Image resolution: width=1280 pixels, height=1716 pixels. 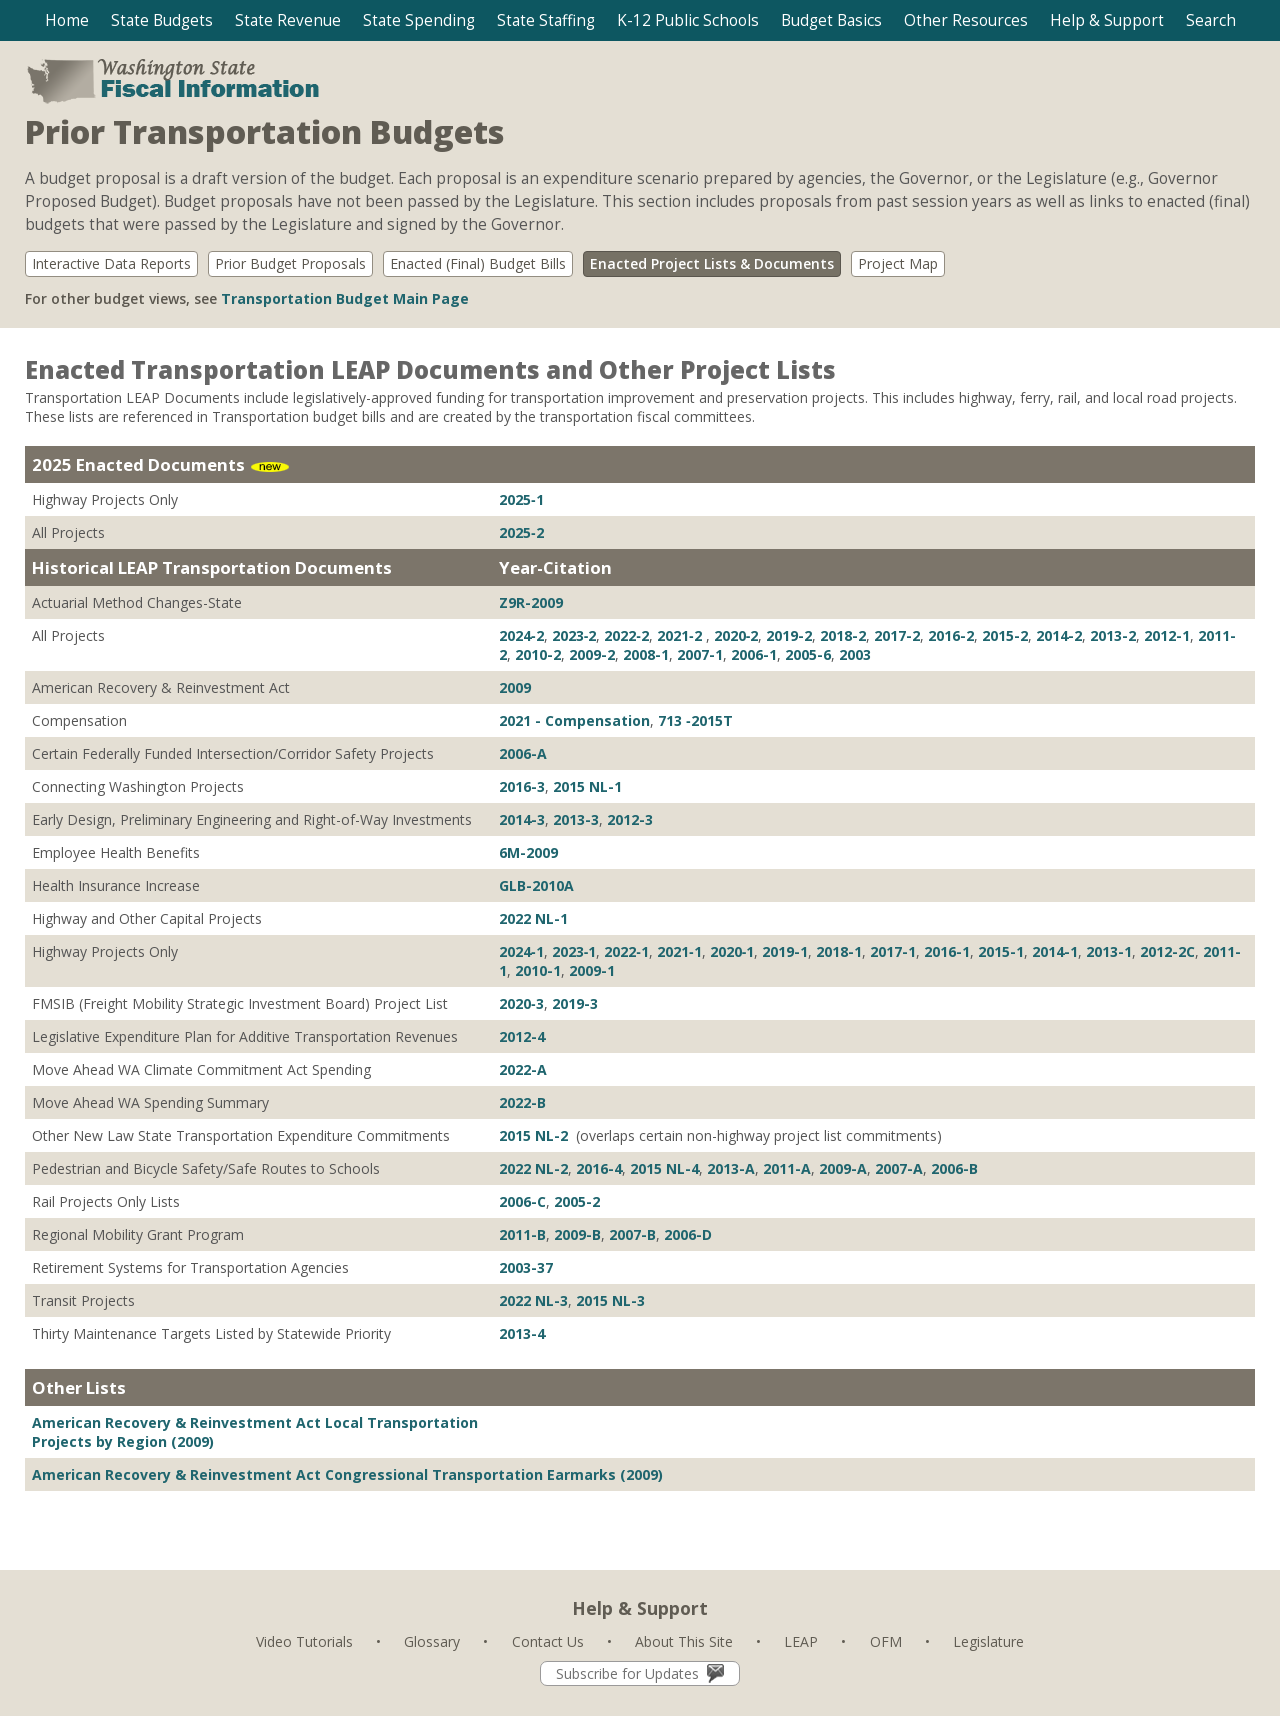 I want to click on Project Map, so click(x=898, y=263).